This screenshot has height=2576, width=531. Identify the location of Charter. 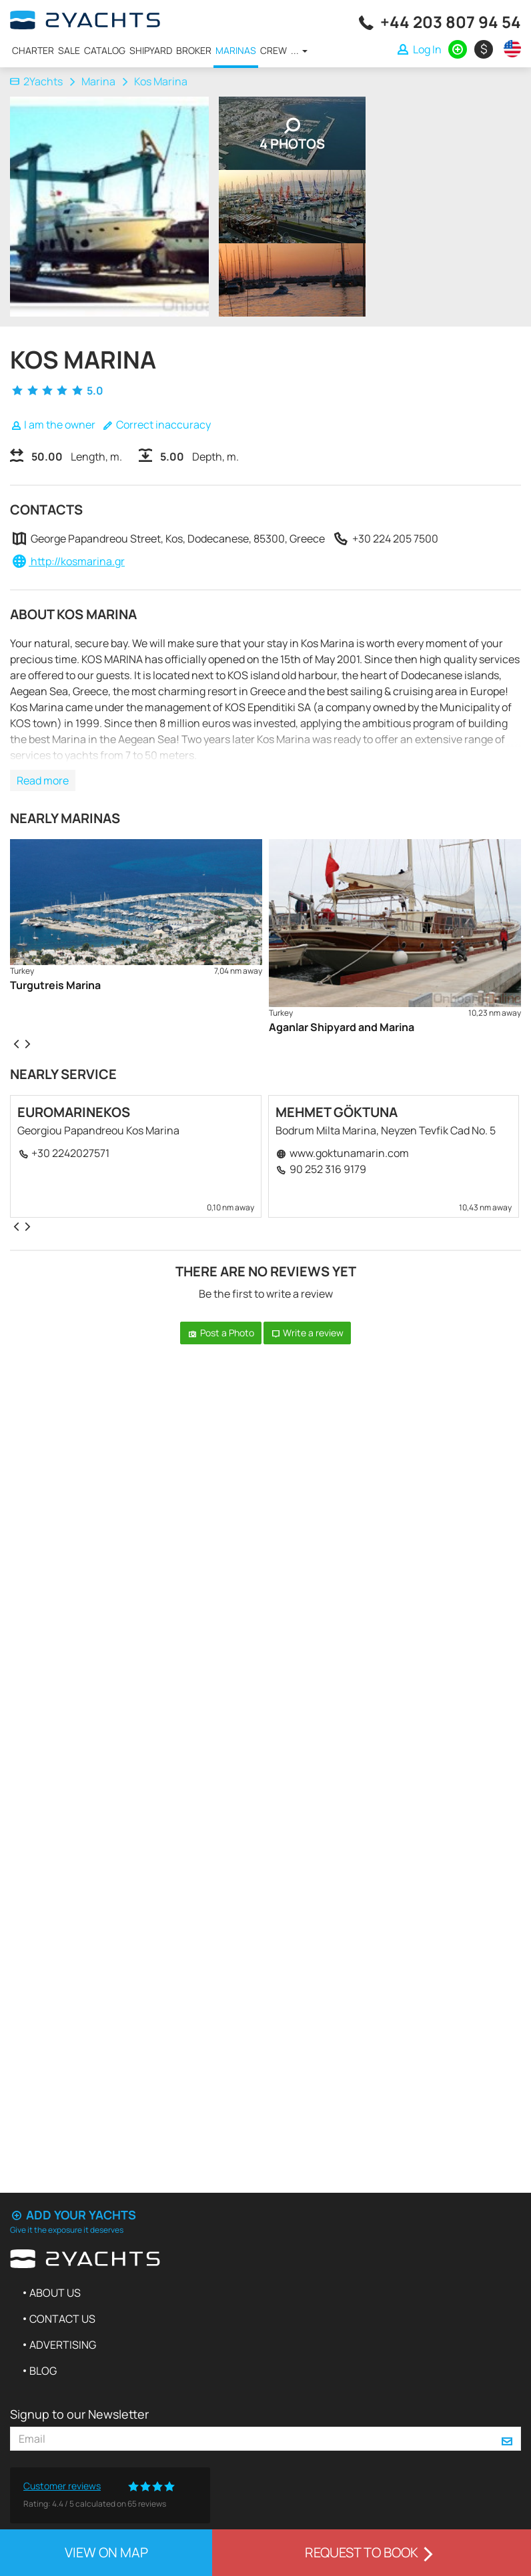
(33, 50).